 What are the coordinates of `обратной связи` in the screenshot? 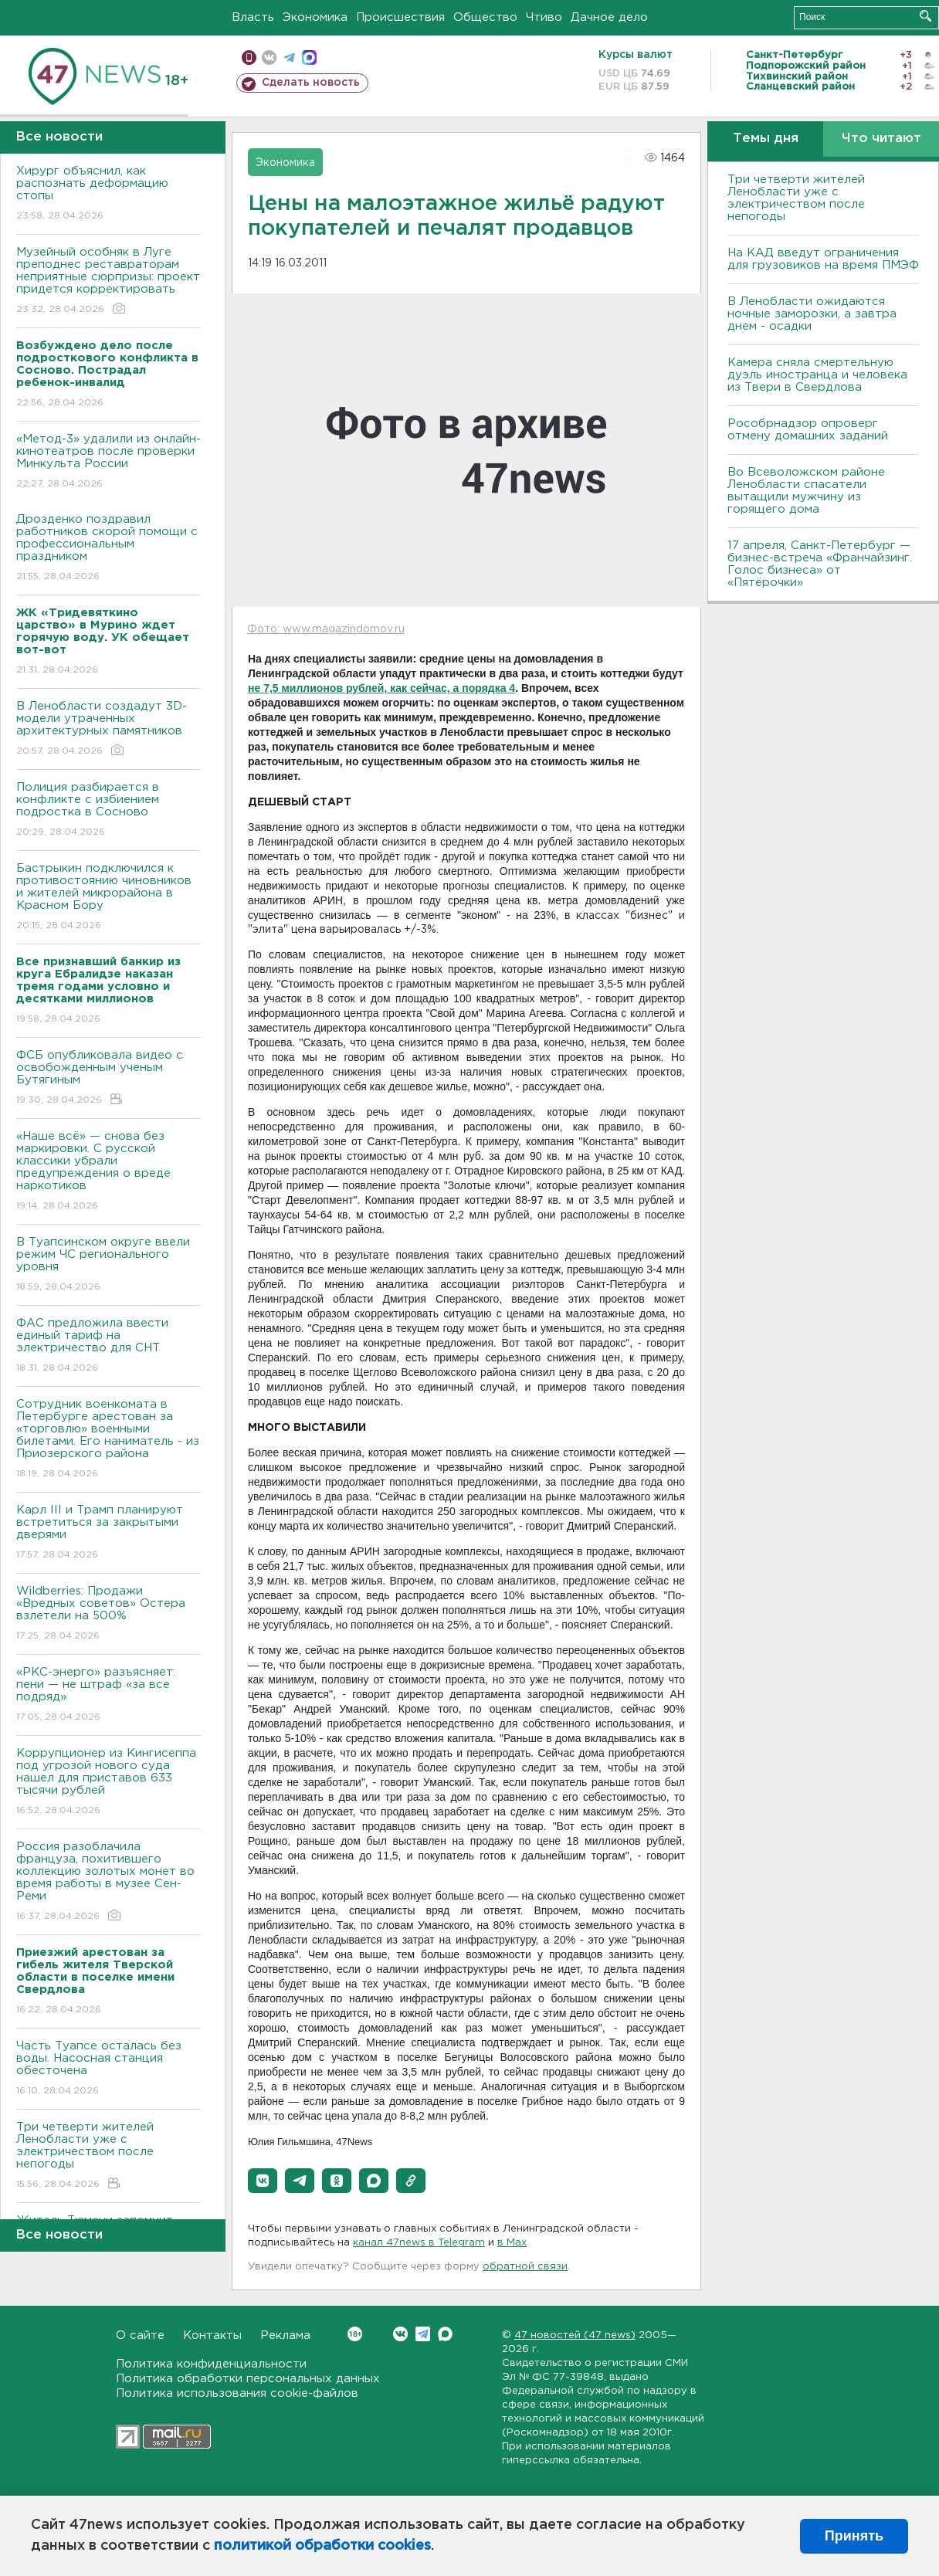 It's located at (525, 2266).